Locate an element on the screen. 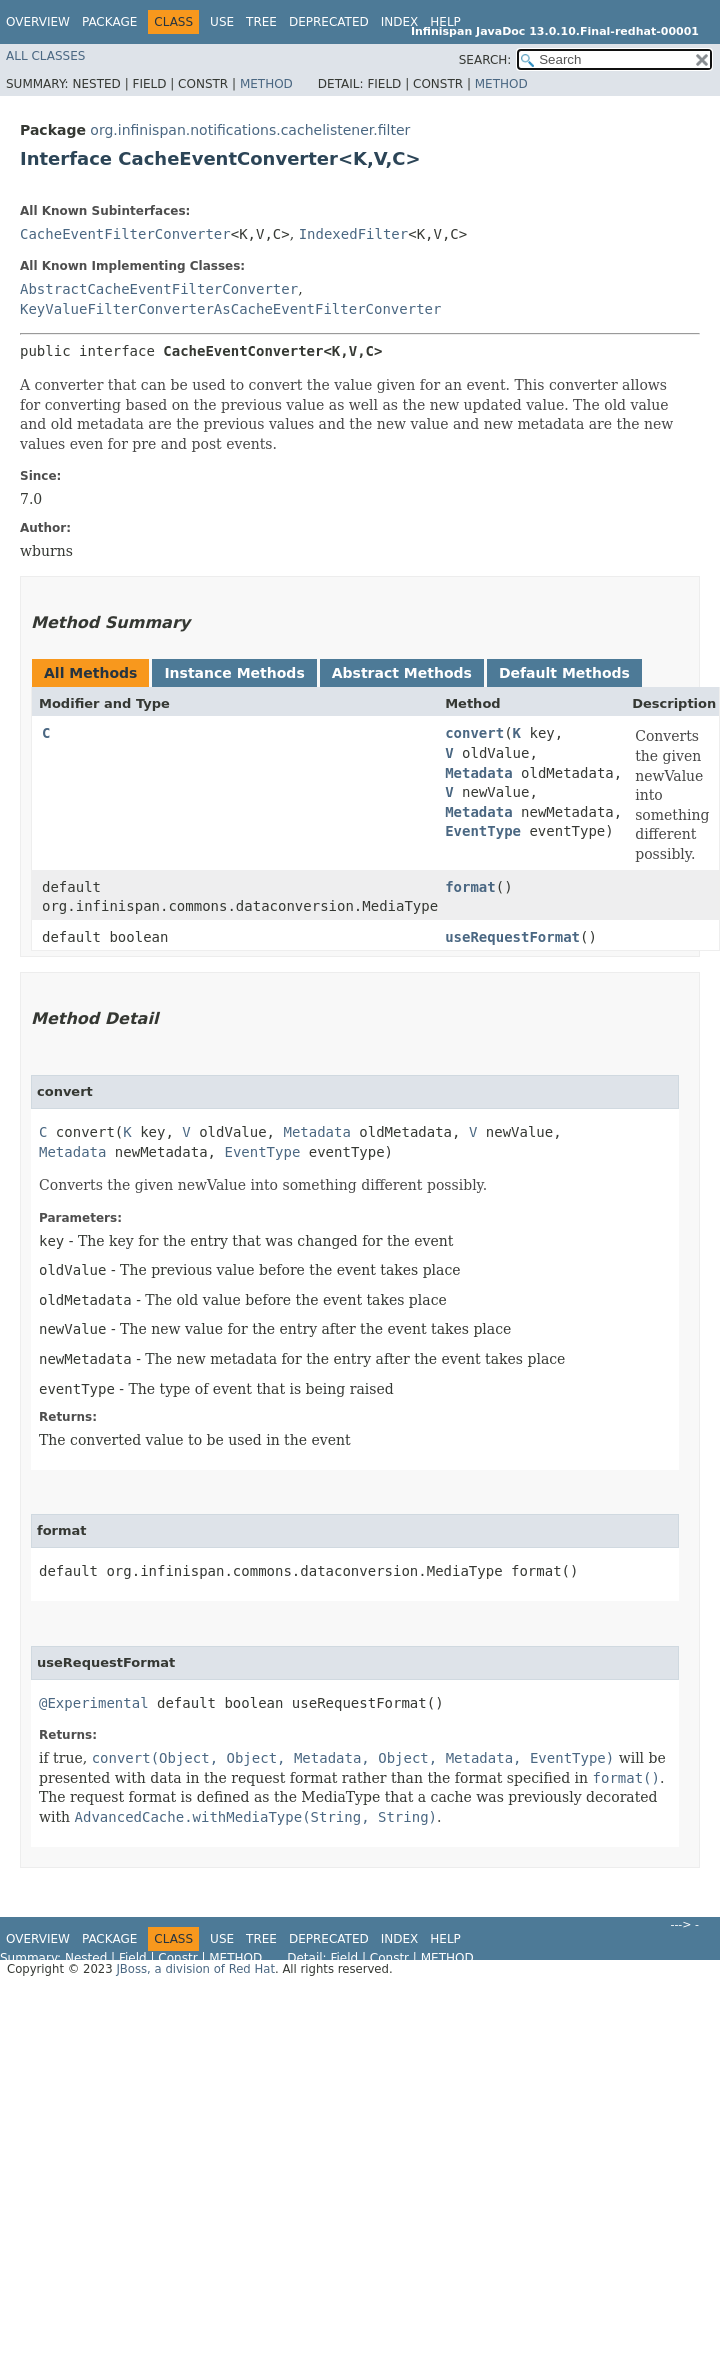 This screenshot has width=720, height=2378. Metadata is located at coordinates (478, 773).